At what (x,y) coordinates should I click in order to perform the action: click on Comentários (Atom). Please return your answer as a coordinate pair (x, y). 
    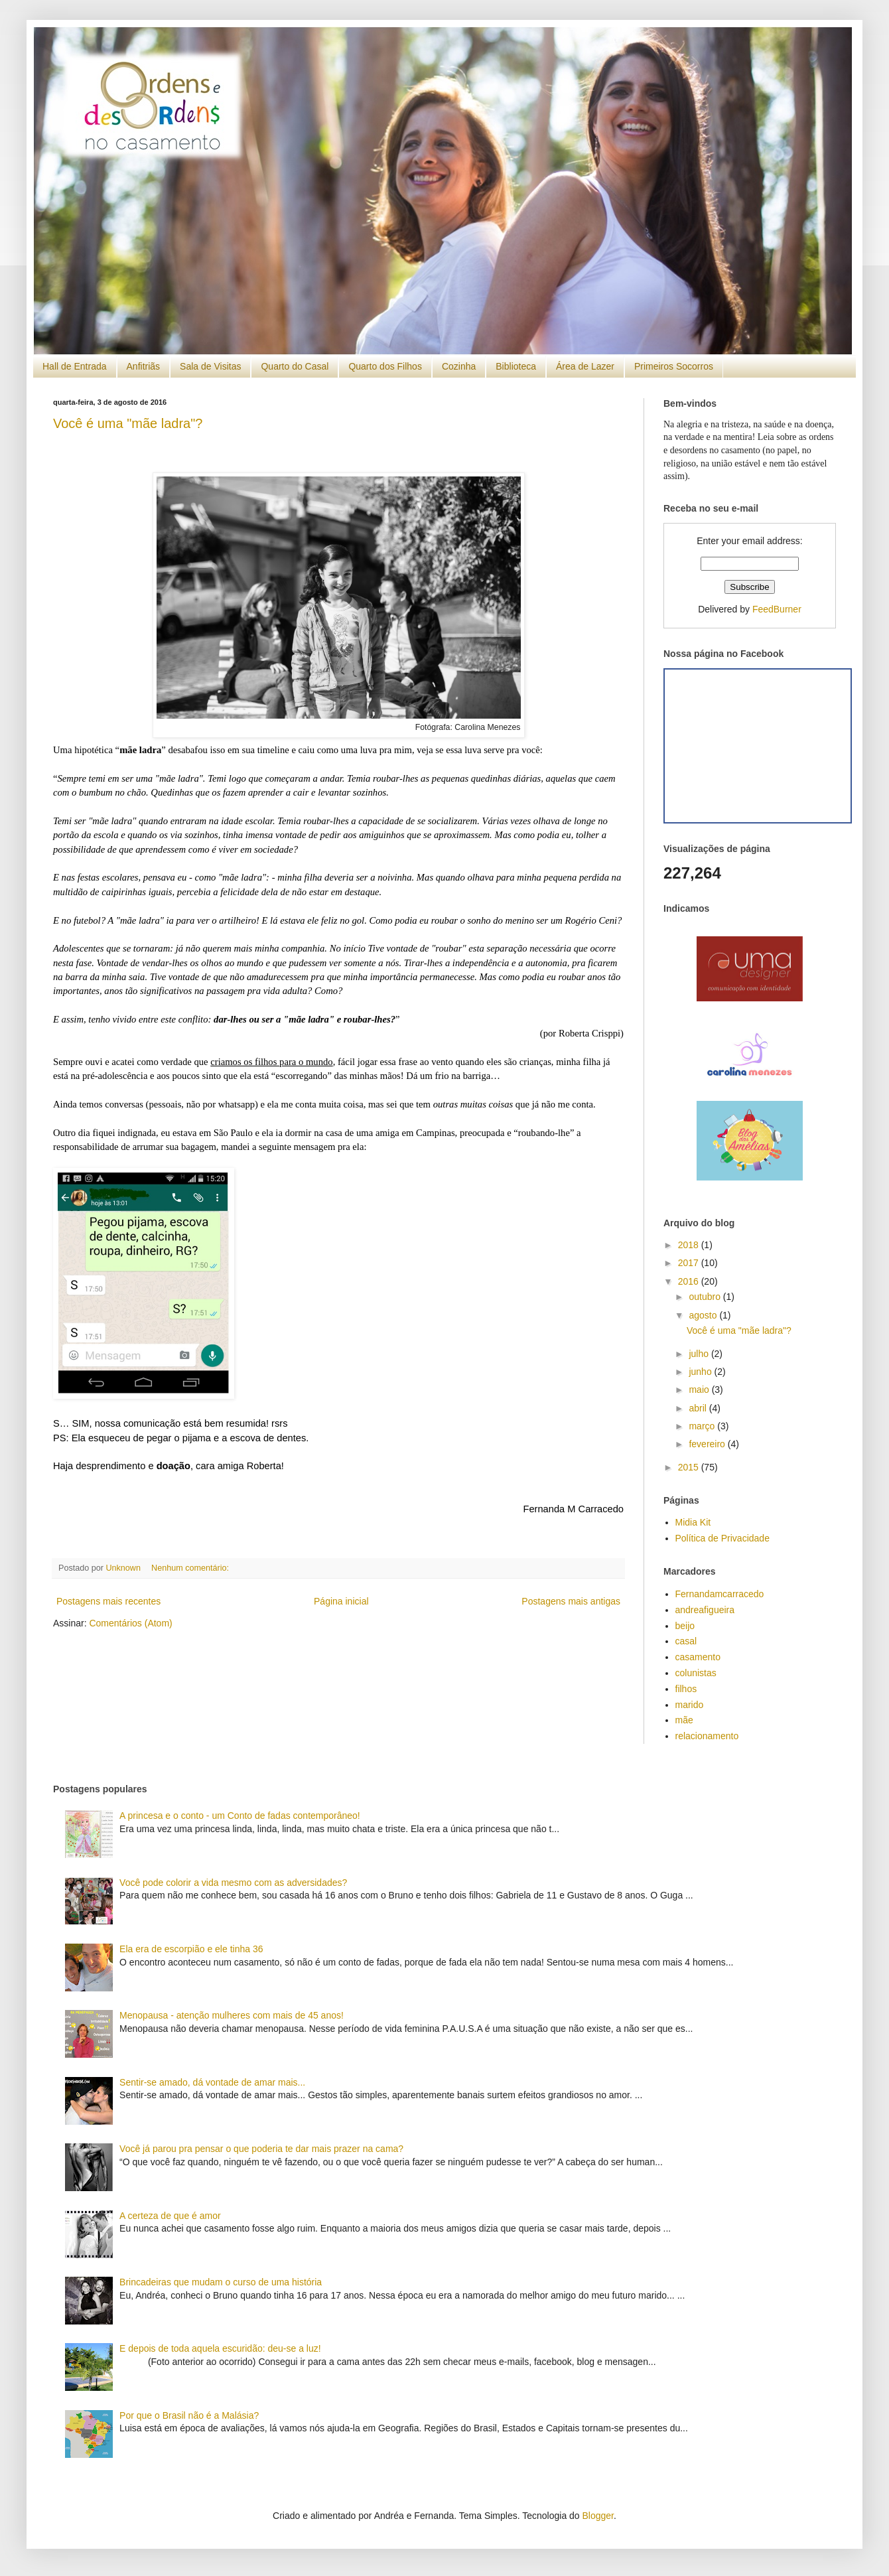
    Looking at the image, I should click on (130, 1623).